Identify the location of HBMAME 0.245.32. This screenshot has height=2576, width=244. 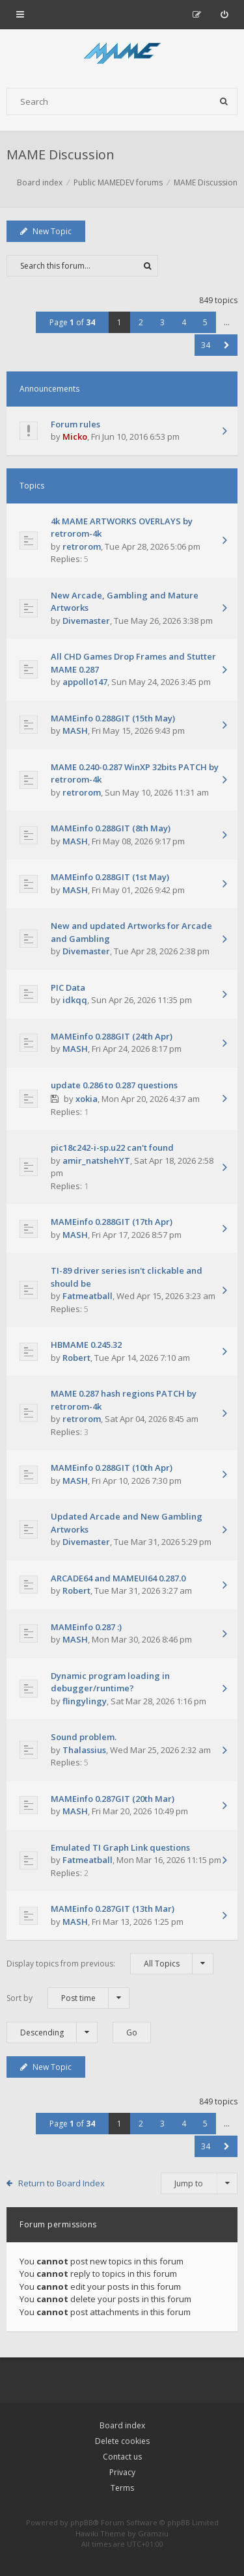
(86, 1344).